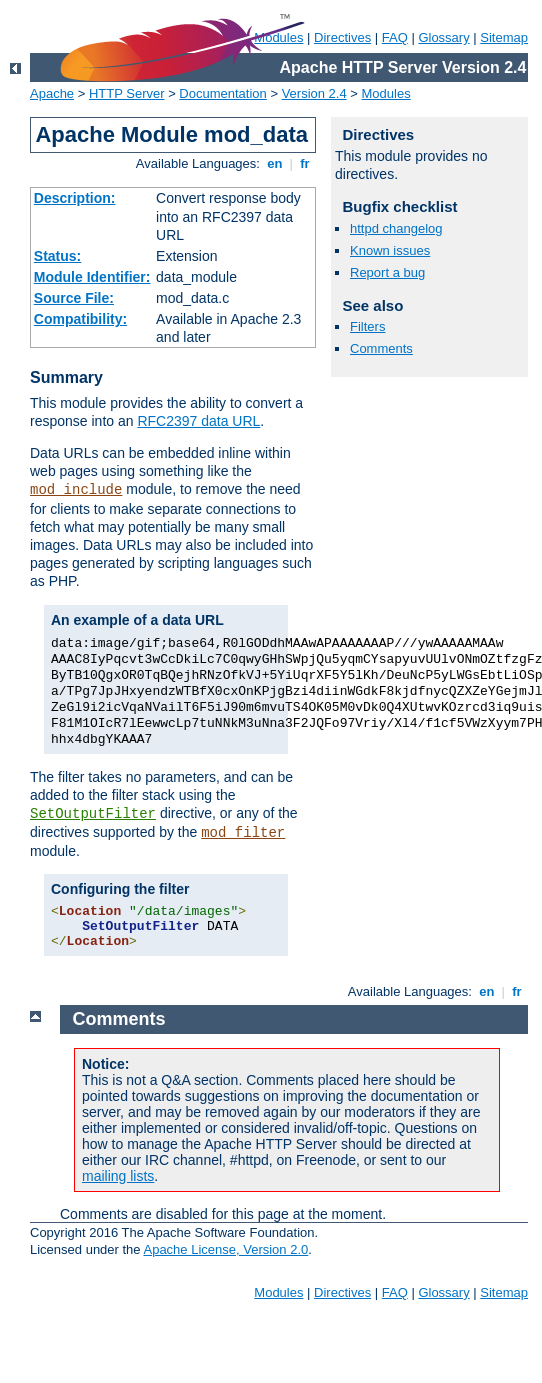  What do you see at coordinates (225, 1249) in the screenshot?
I see `Apache License, Version 2.0` at bounding box center [225, 1249].